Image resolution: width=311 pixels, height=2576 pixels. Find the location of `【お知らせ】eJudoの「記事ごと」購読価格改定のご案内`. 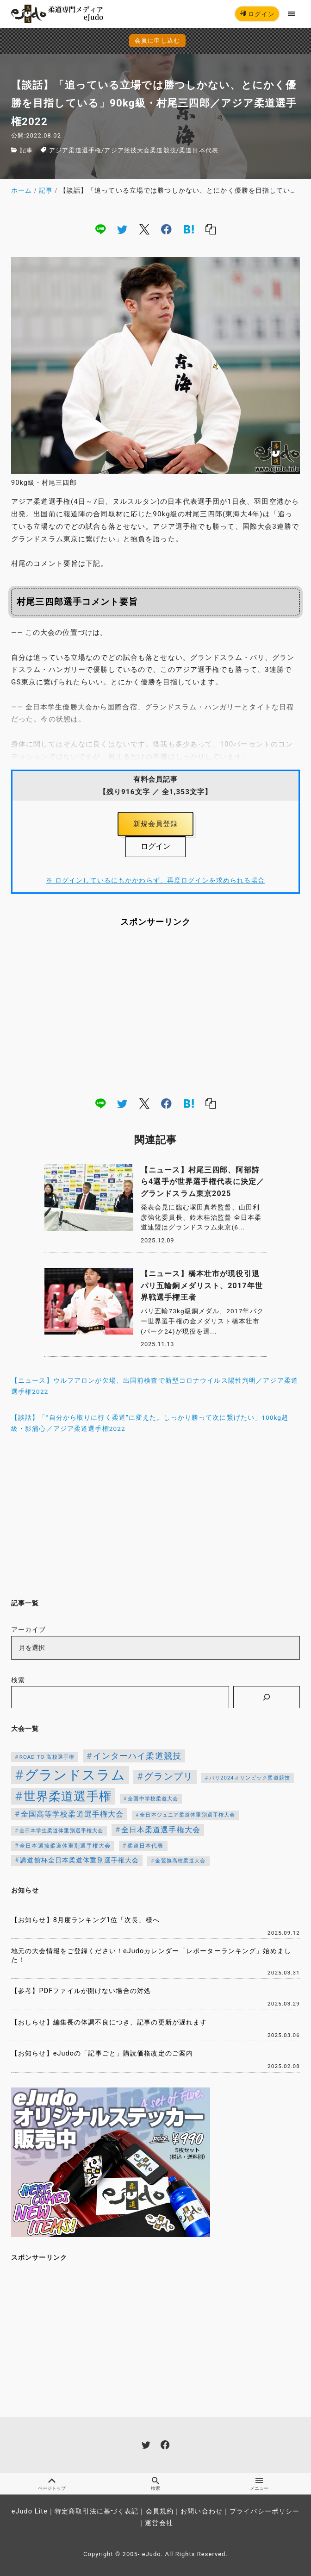

【お知らせ】eJudoの「記事ごと」購読価格改定のご案内 is located at coordinates (102, 2053).